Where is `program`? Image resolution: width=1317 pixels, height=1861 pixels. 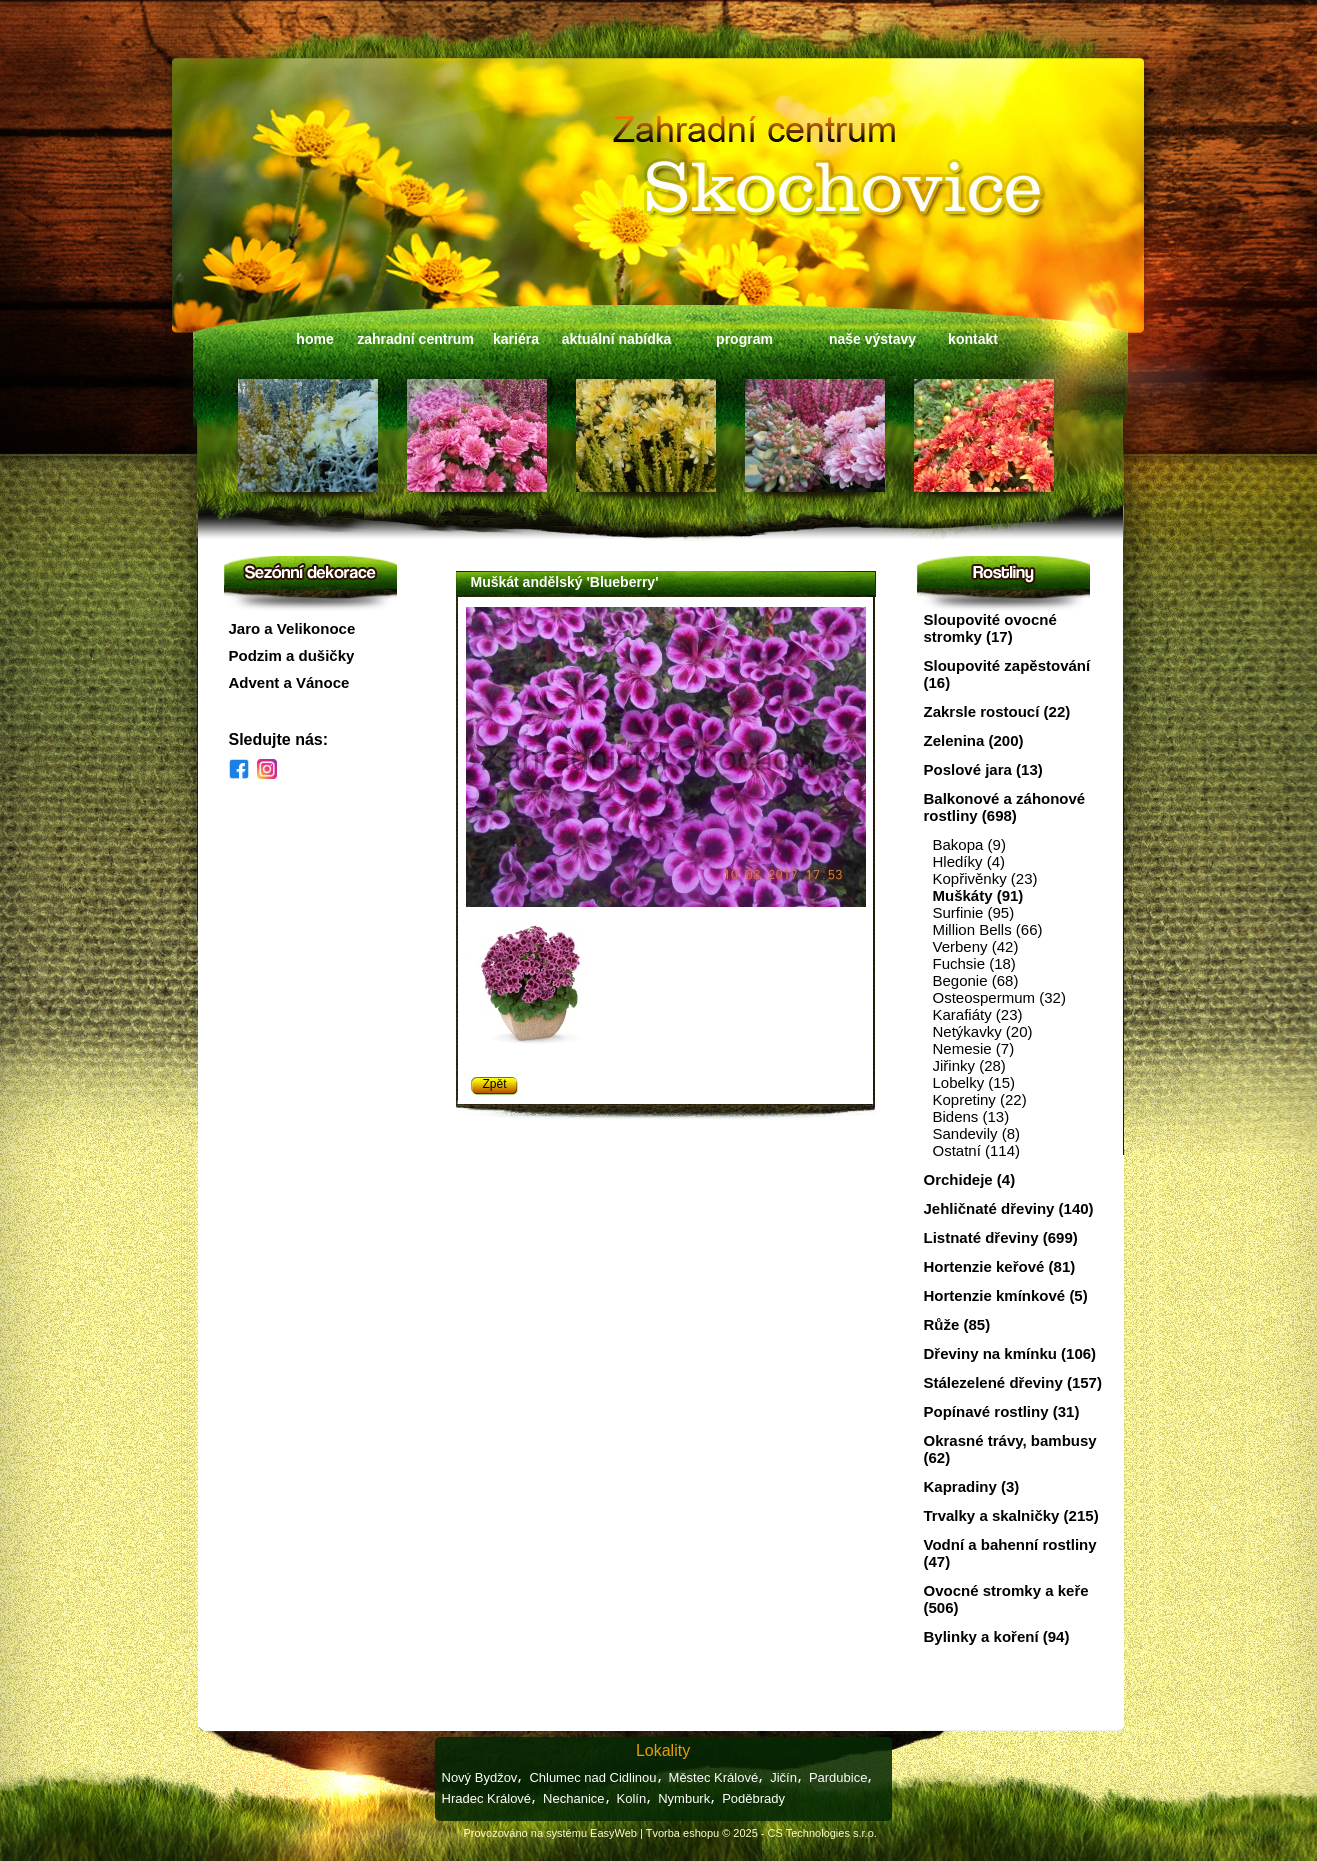
program is located at coordinates (744, 339).